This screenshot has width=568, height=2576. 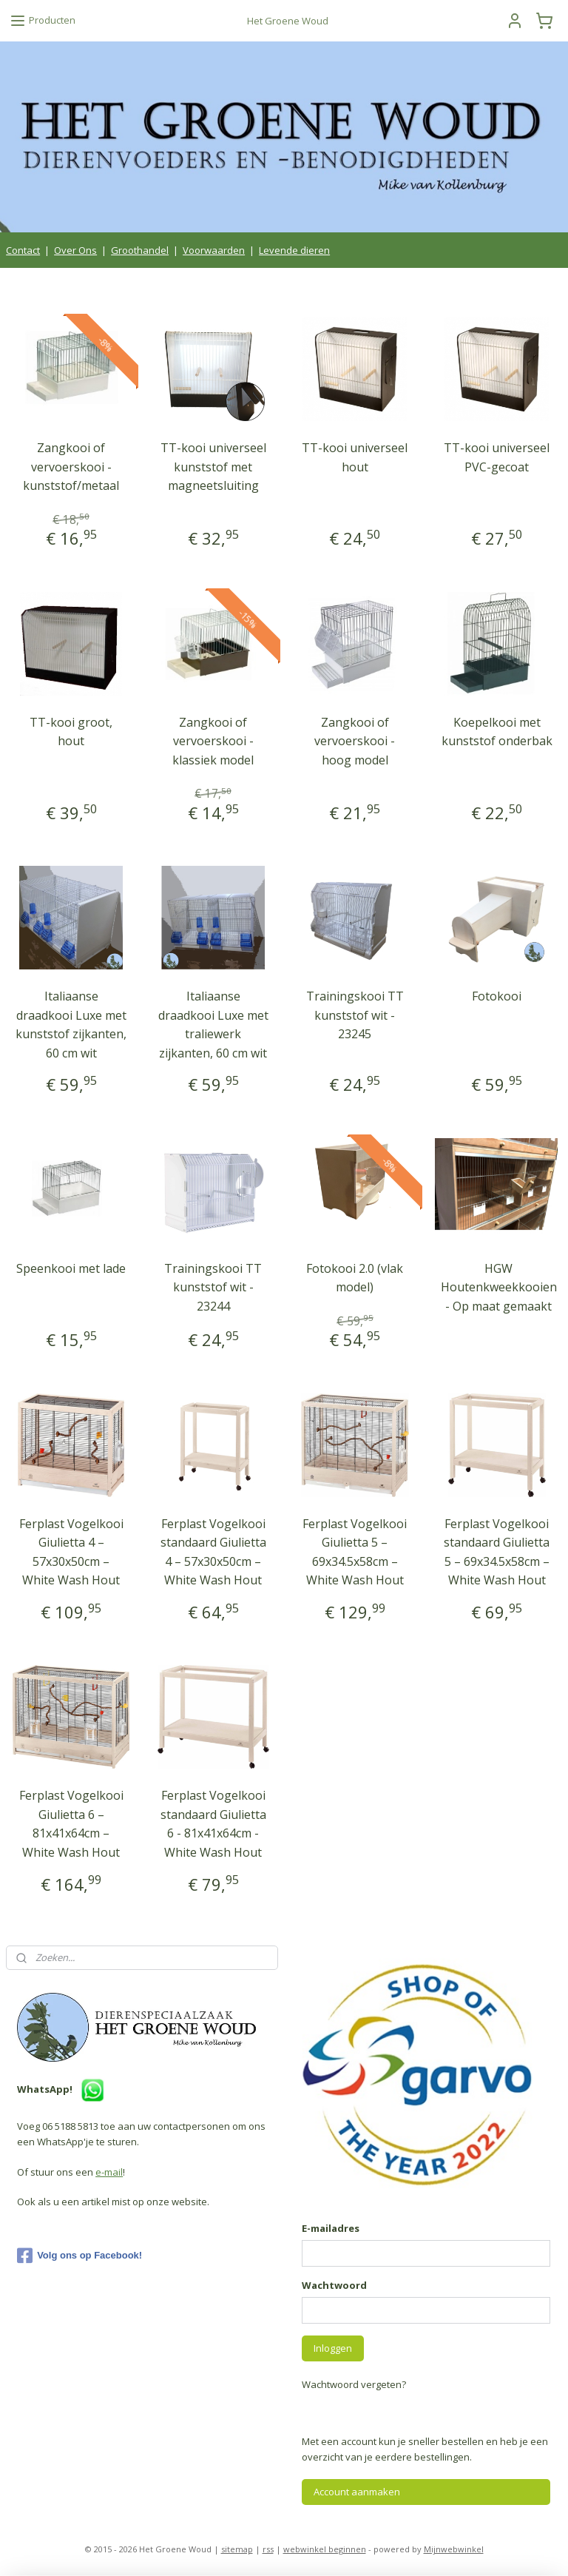 I want to click on webwinkel beginnen, so click(x=324, y=2549).